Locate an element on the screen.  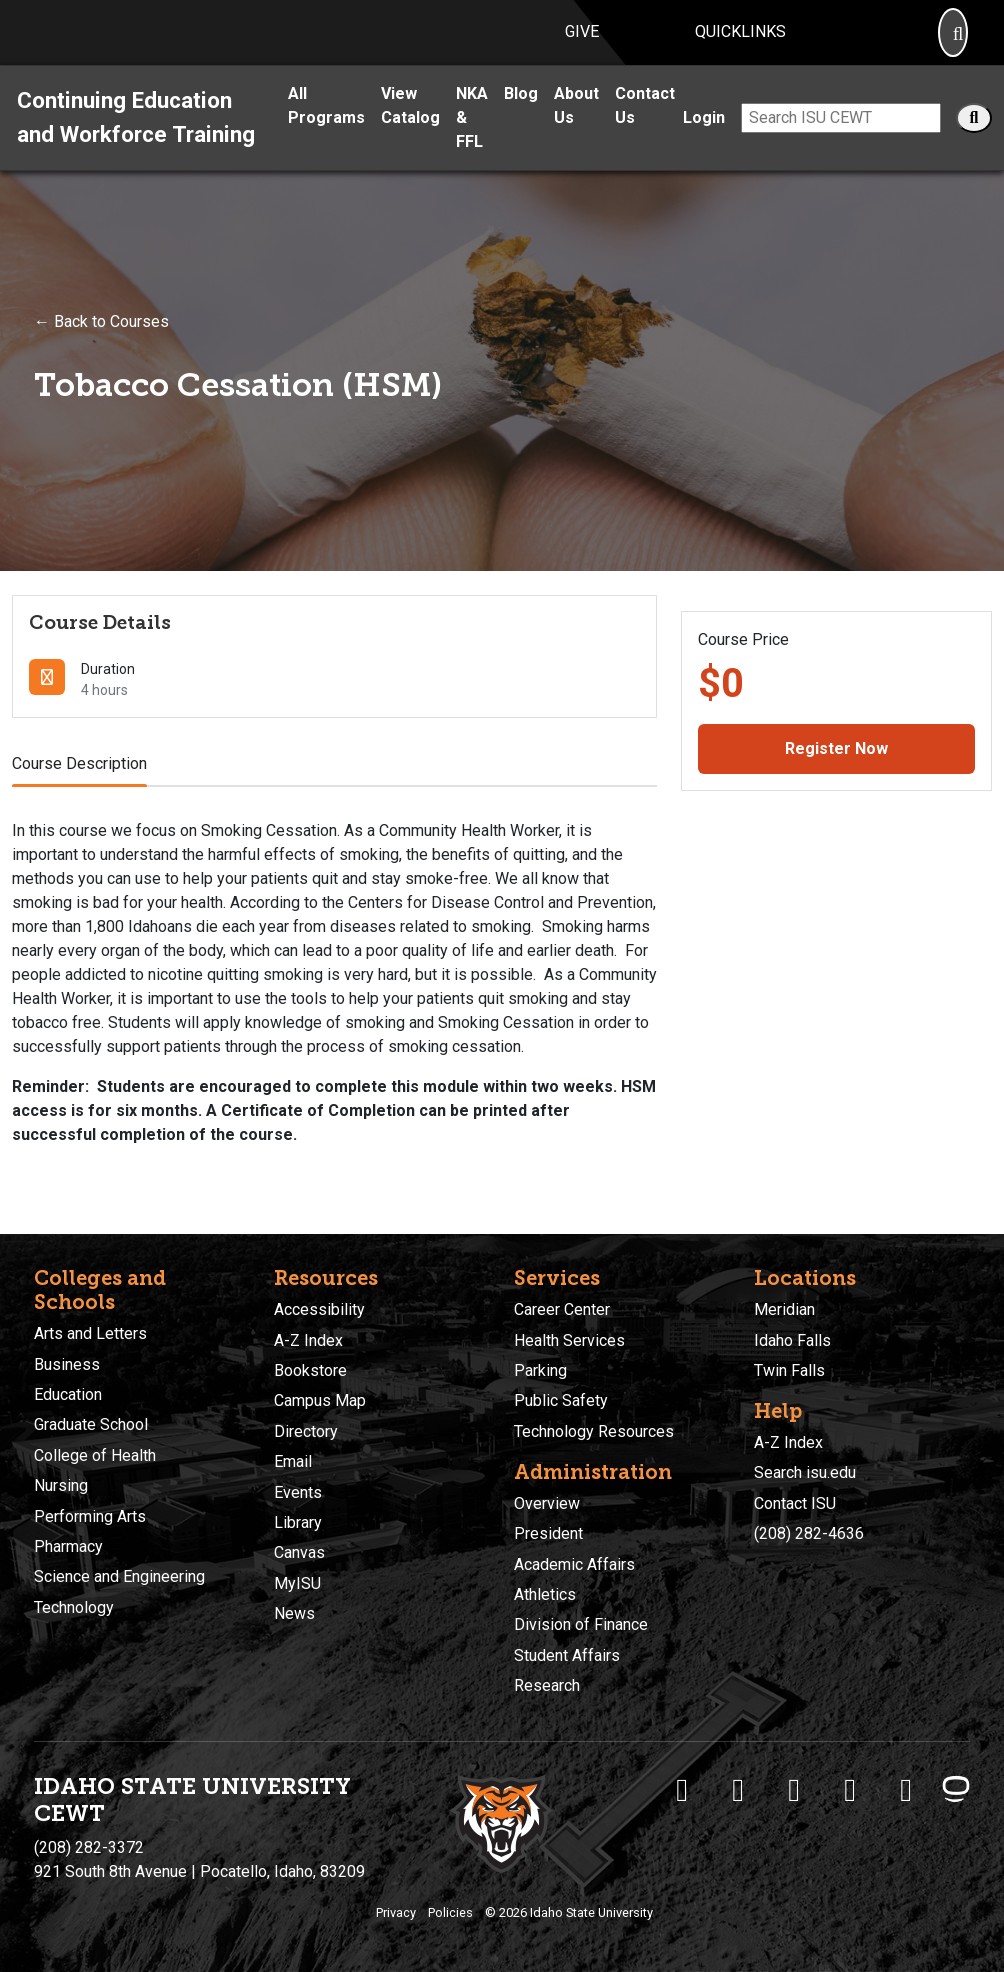
Give is located at coordinates (582, 43).